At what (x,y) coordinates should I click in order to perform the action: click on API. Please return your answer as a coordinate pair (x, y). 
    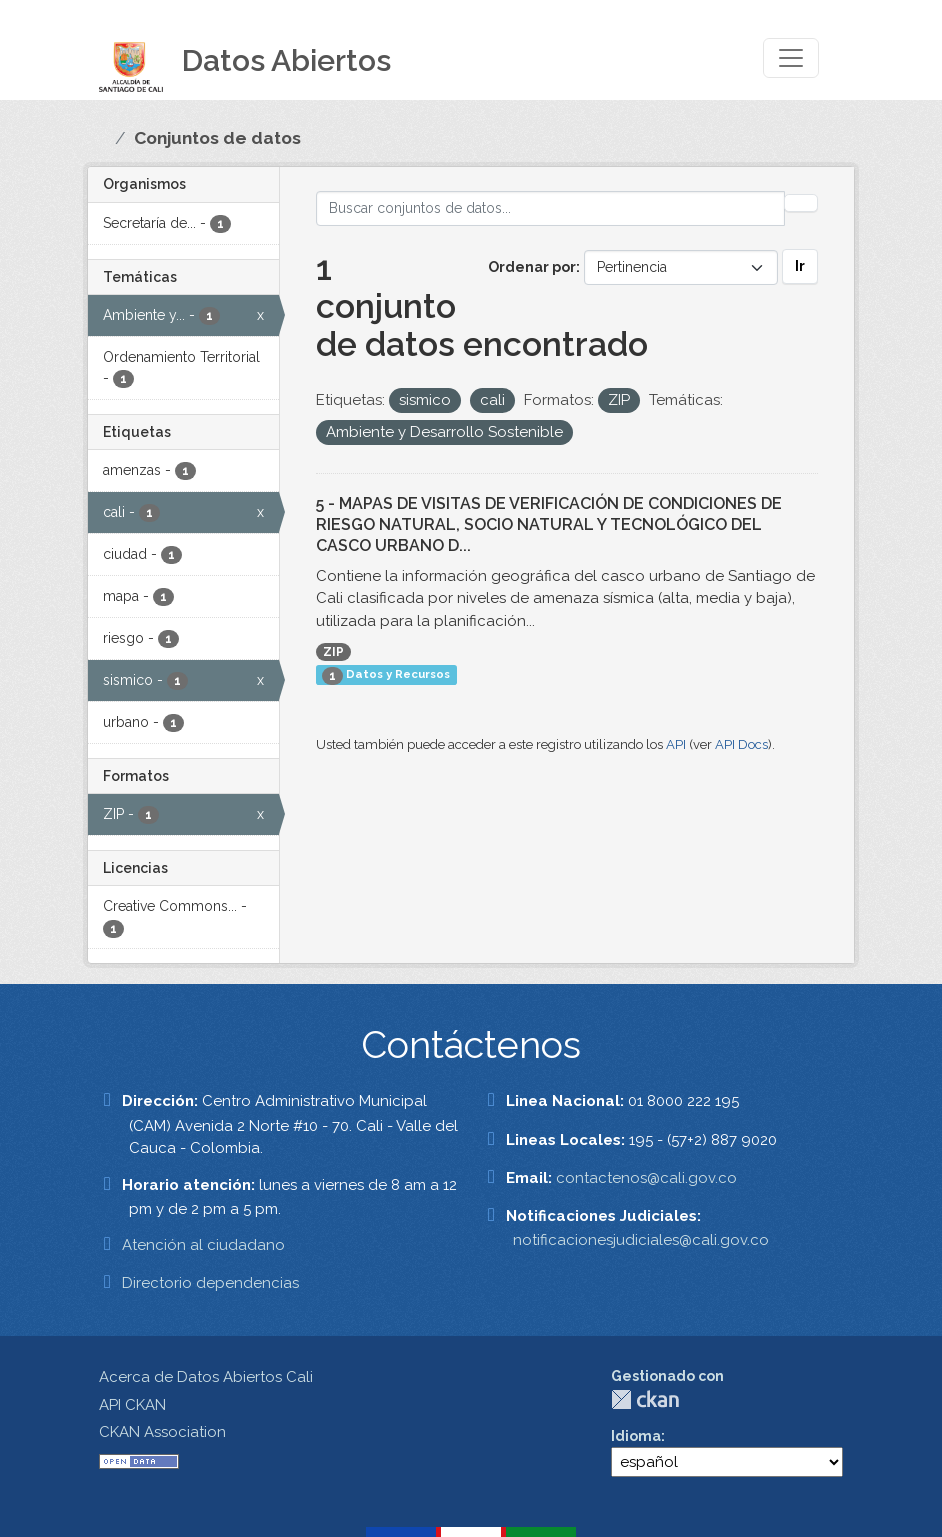
    Looking at the image, I should click on (676, 744).